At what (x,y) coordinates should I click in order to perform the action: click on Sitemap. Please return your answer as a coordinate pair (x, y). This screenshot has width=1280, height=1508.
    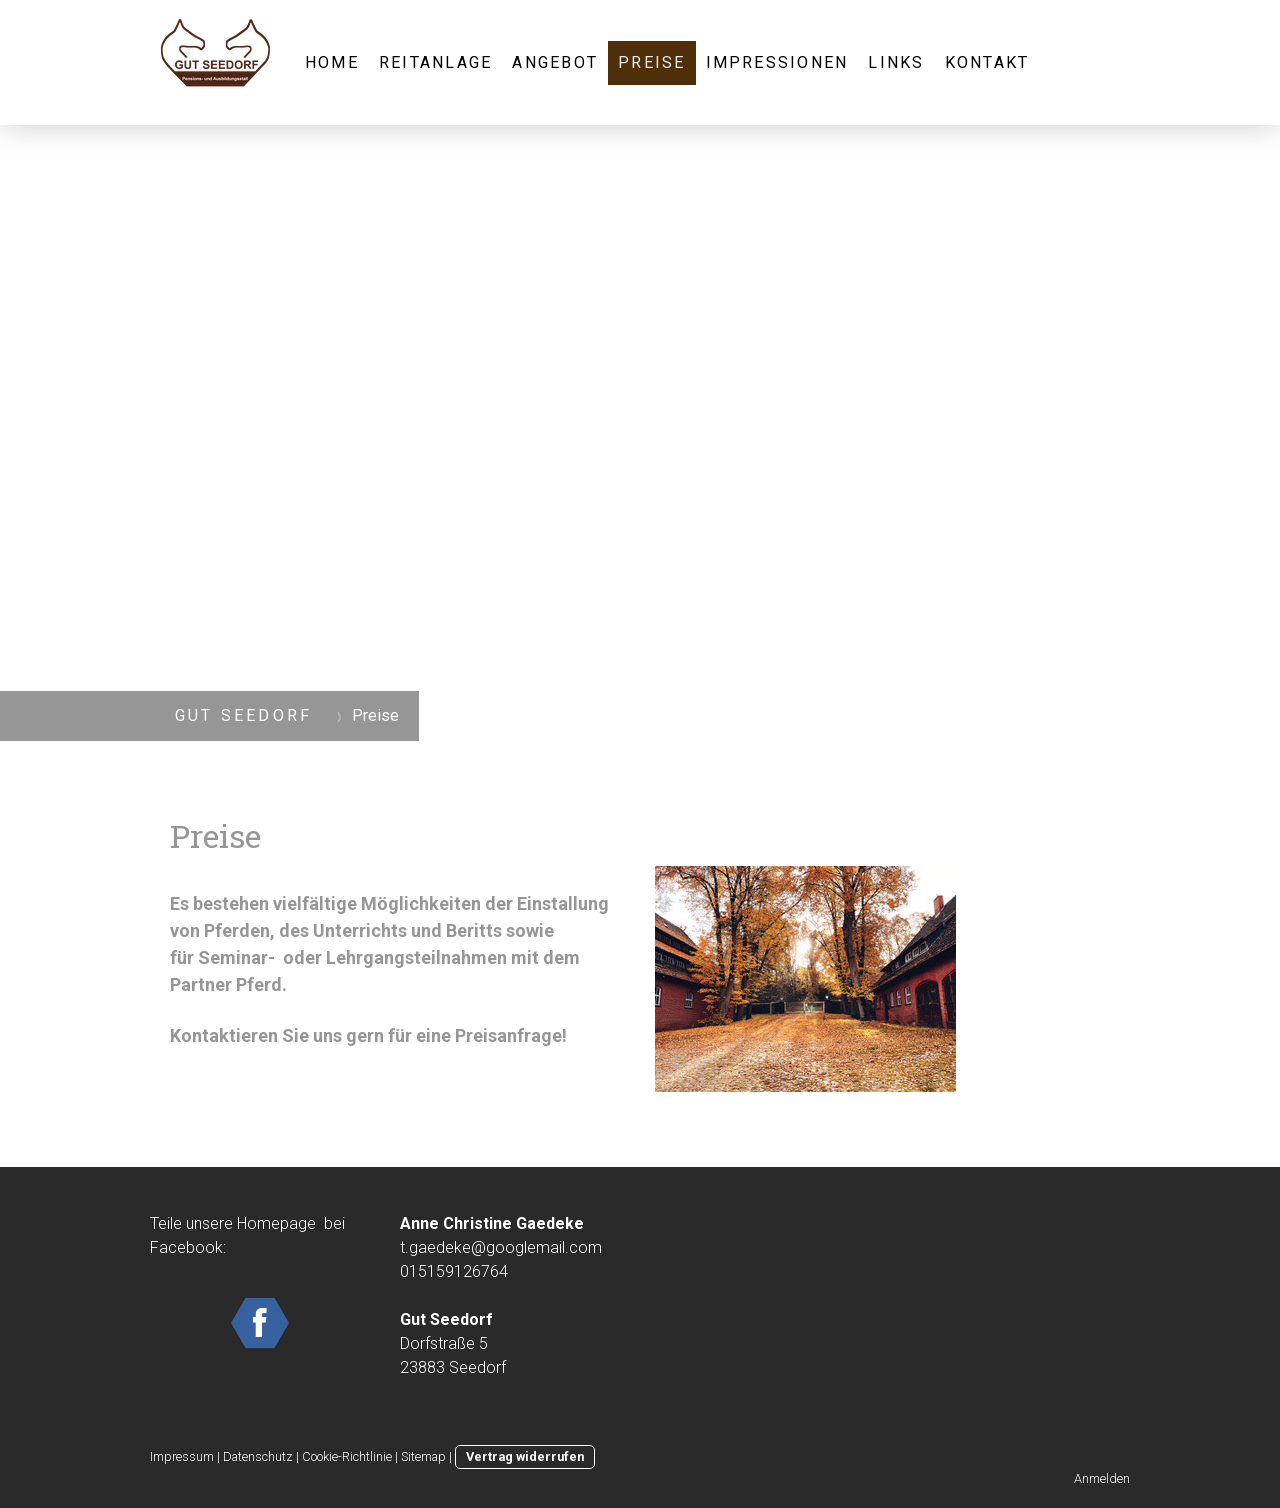
    Looking at the image, I should click on (423, 1456).